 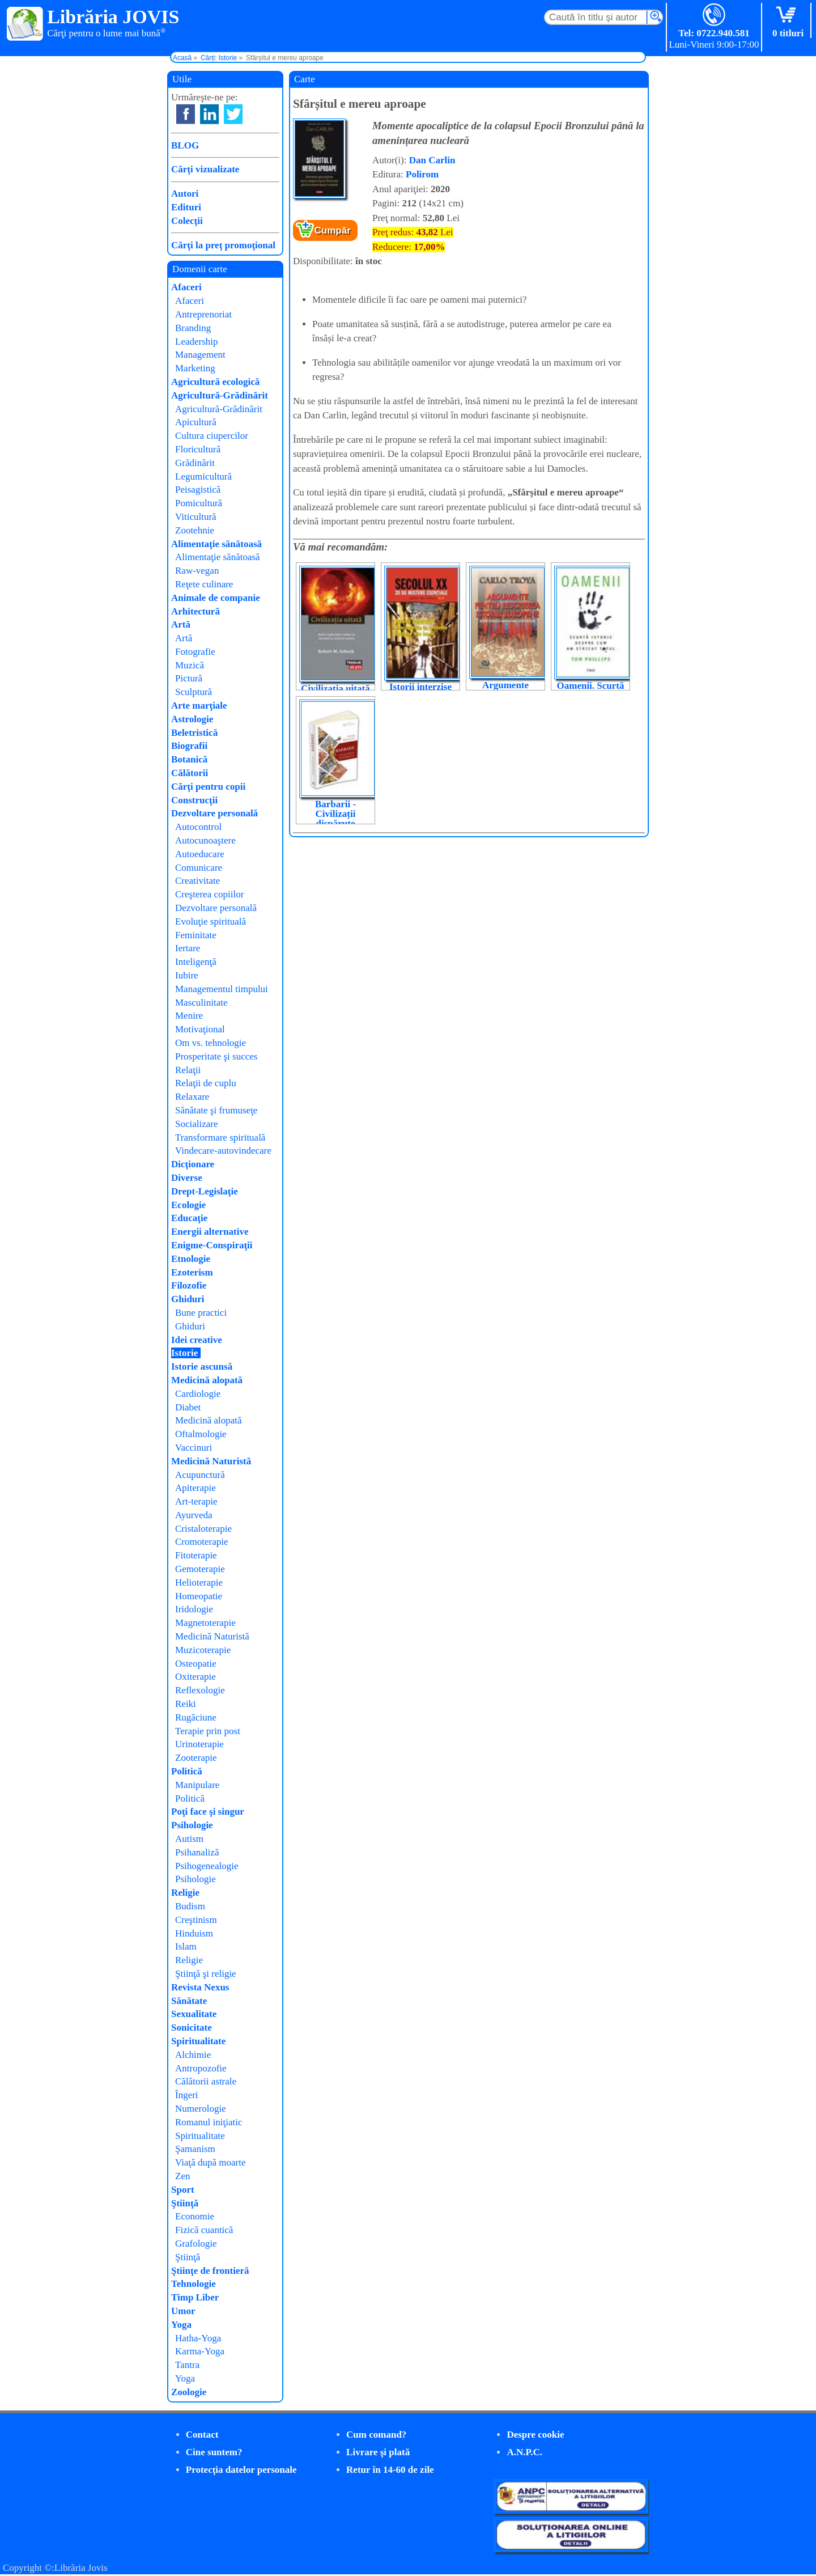 What do you see at coordinates (212, 1245) in the screenshot?
I see `Enigme-Conspiraţii` at bounding box center [212, 1245].